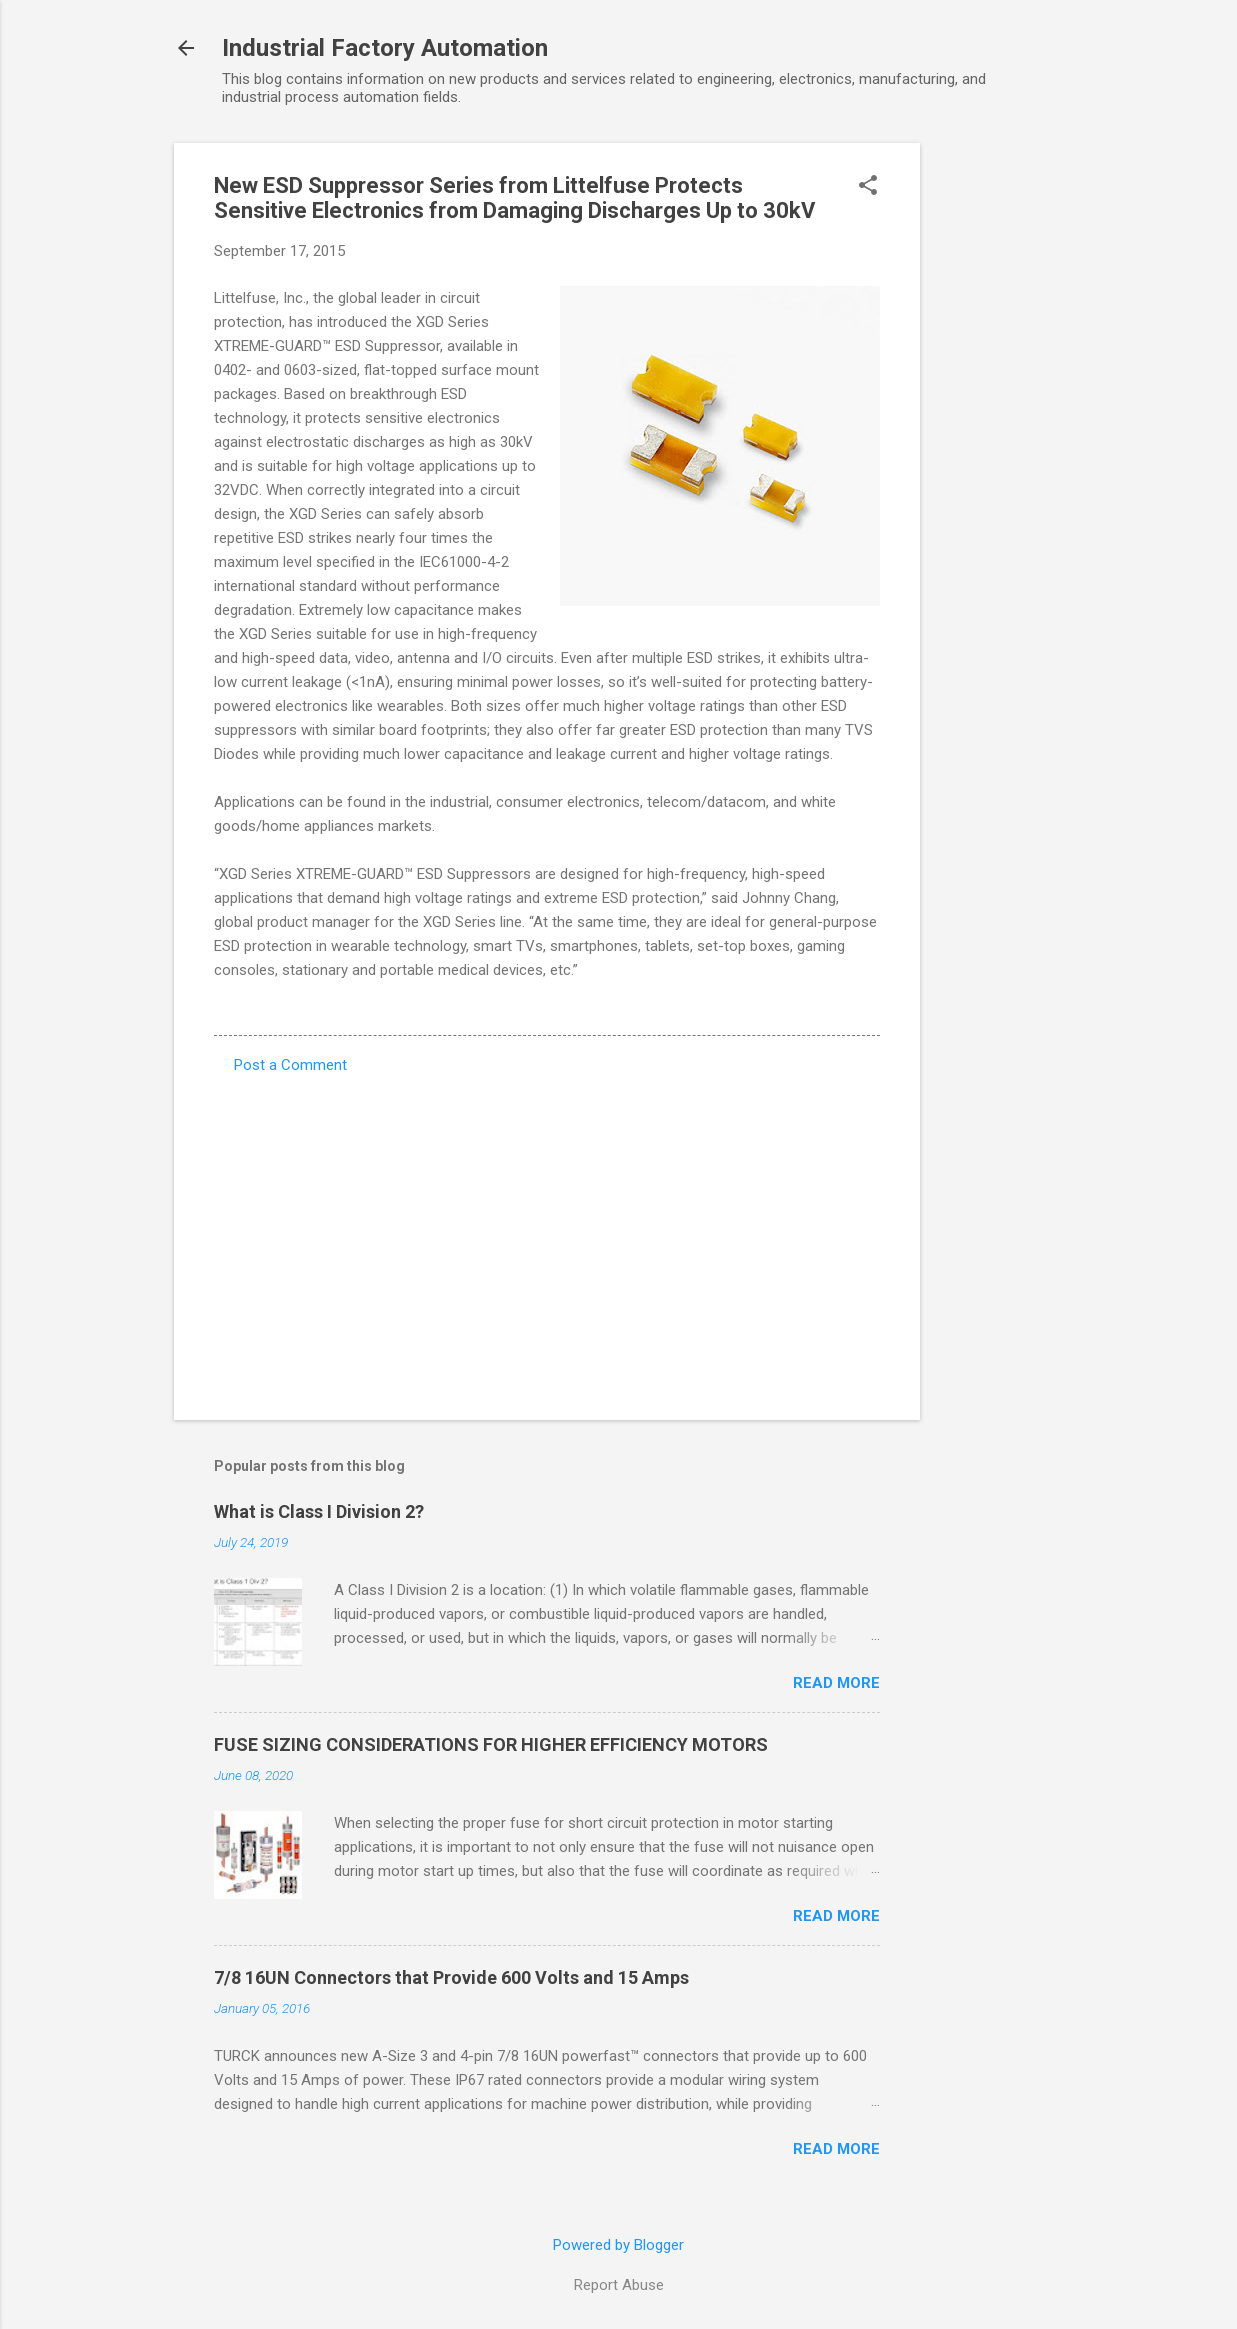 Image resolution: width=1237 pixels, height=2329 pixels. I want to click on 7/8 16UN Connectors that Provide 600 Volts and 15 Amps, so click(451, 1977).